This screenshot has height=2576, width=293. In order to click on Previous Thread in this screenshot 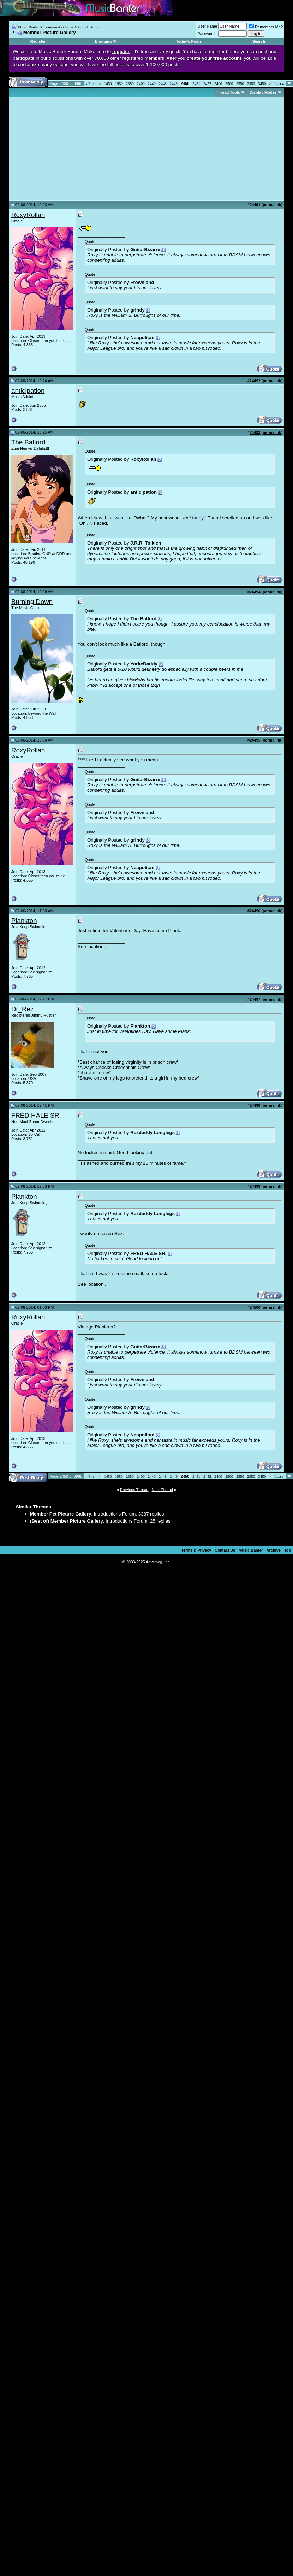, I will do `click(134, 1490)`.